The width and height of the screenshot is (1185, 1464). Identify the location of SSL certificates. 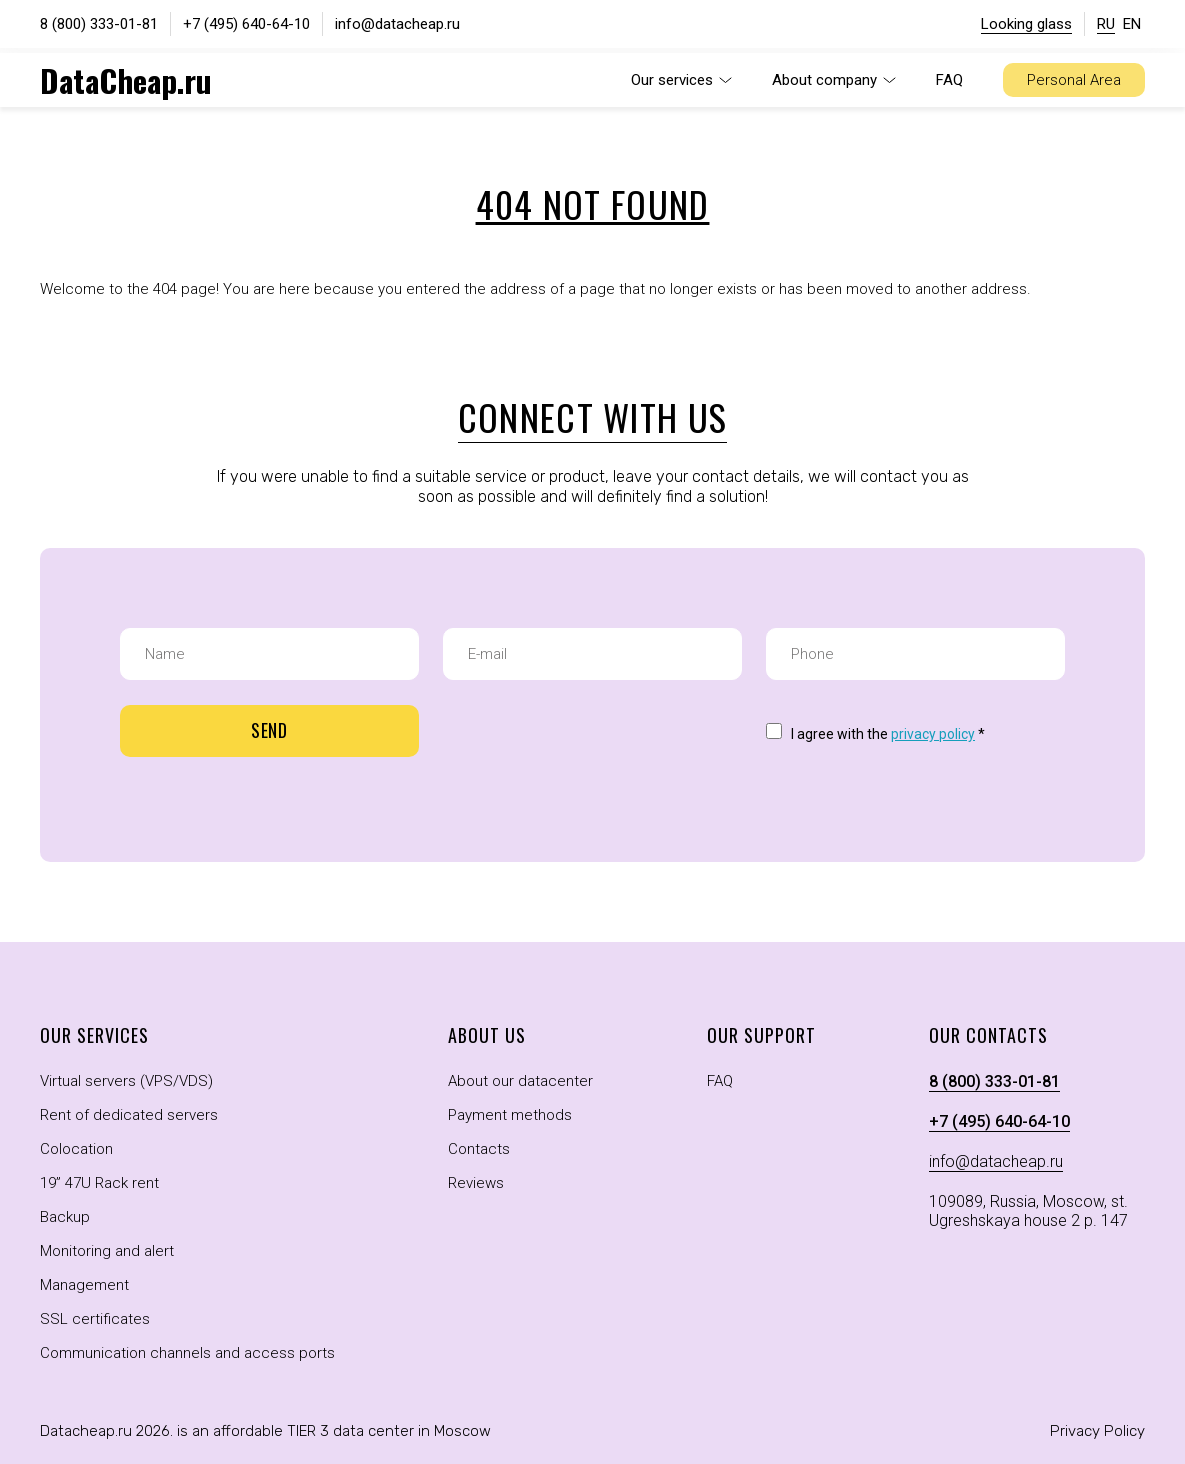
(95, 1319).